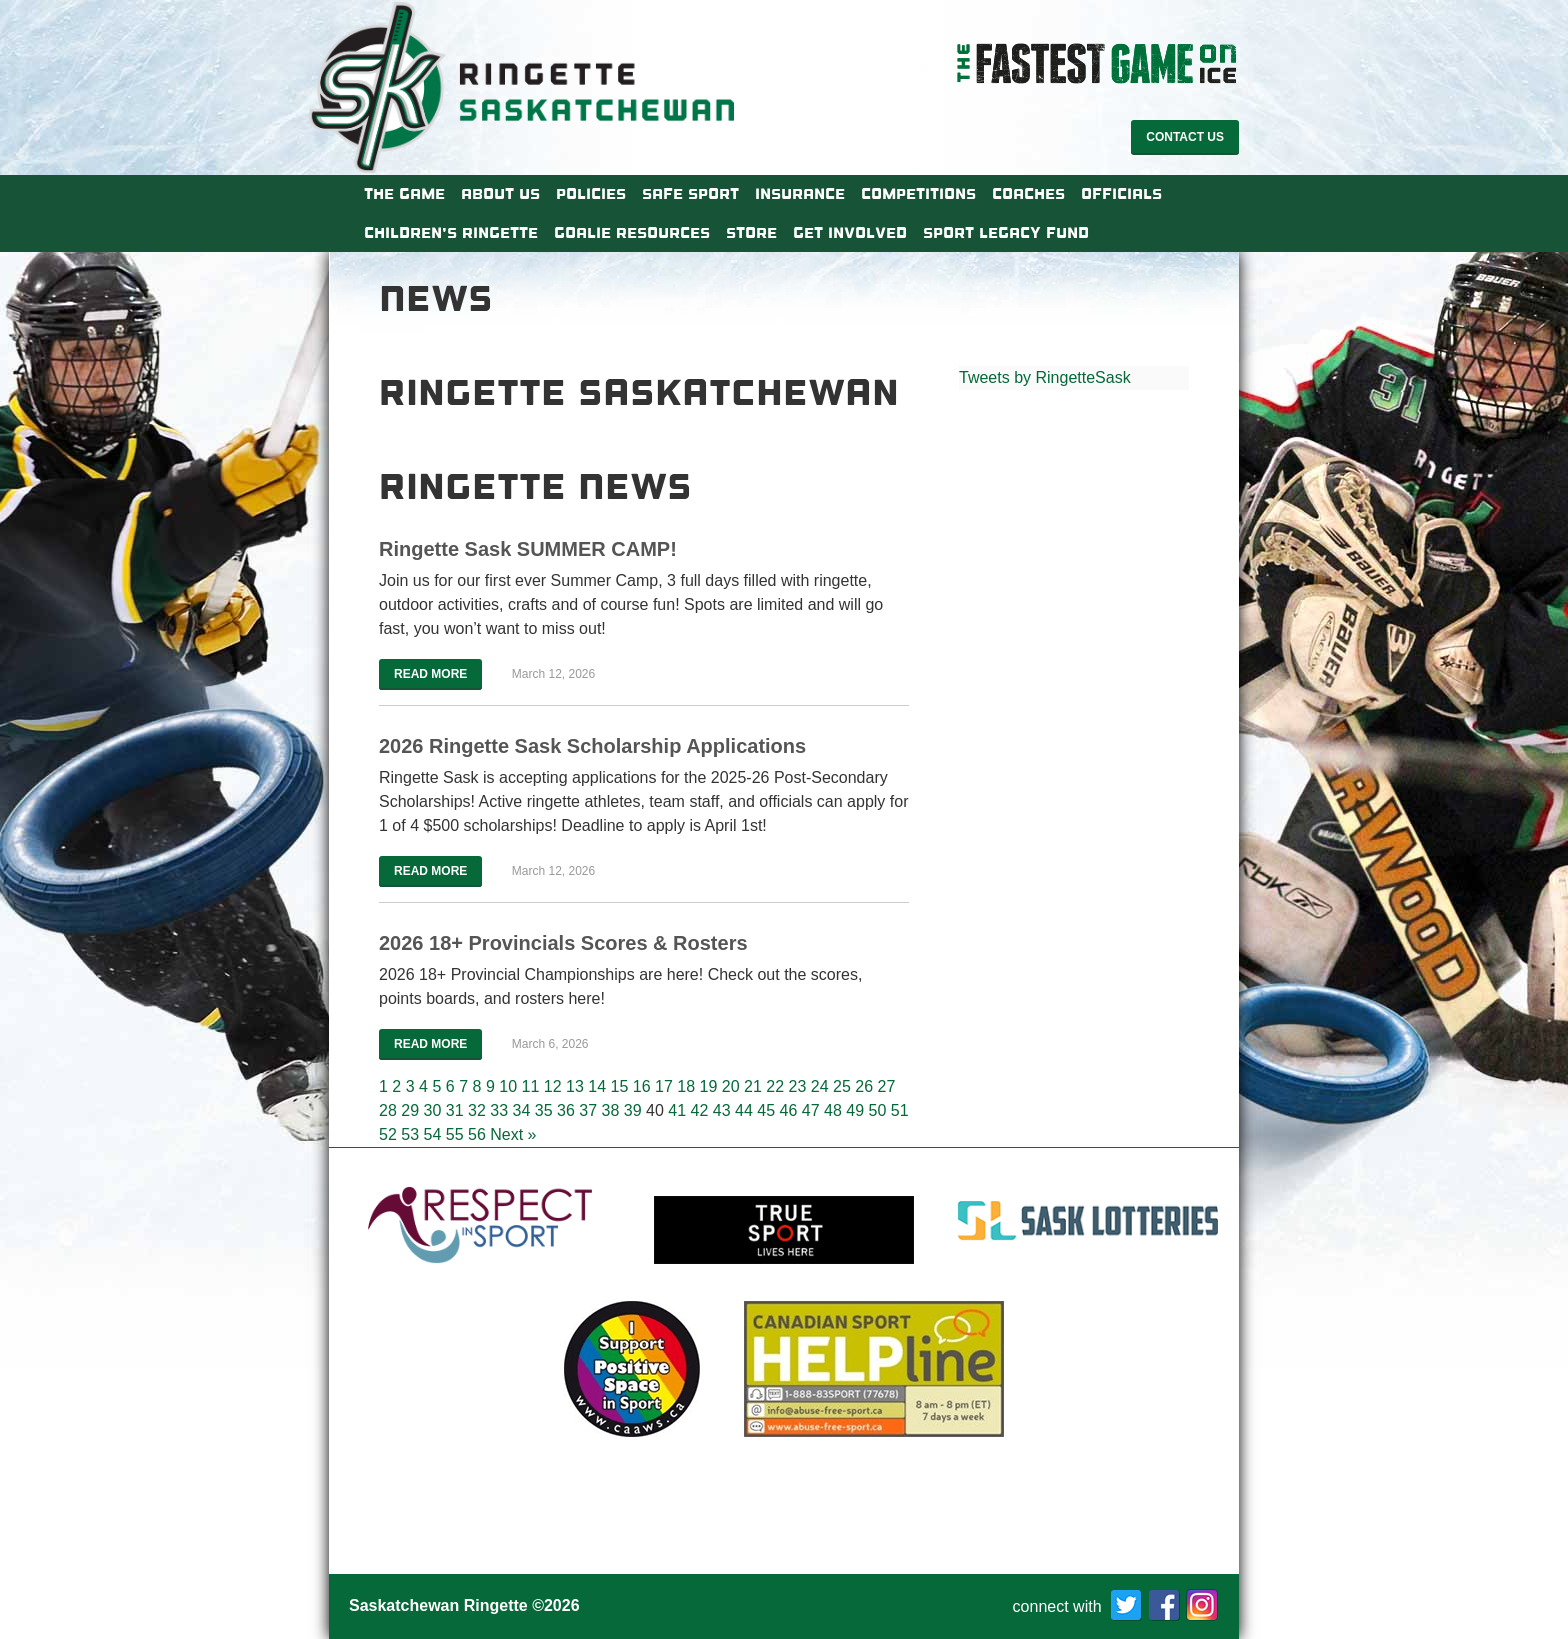 Image resolution: width=1568 pixels, height=1639 pixels. I want to click on 49, so click(855, 1110).